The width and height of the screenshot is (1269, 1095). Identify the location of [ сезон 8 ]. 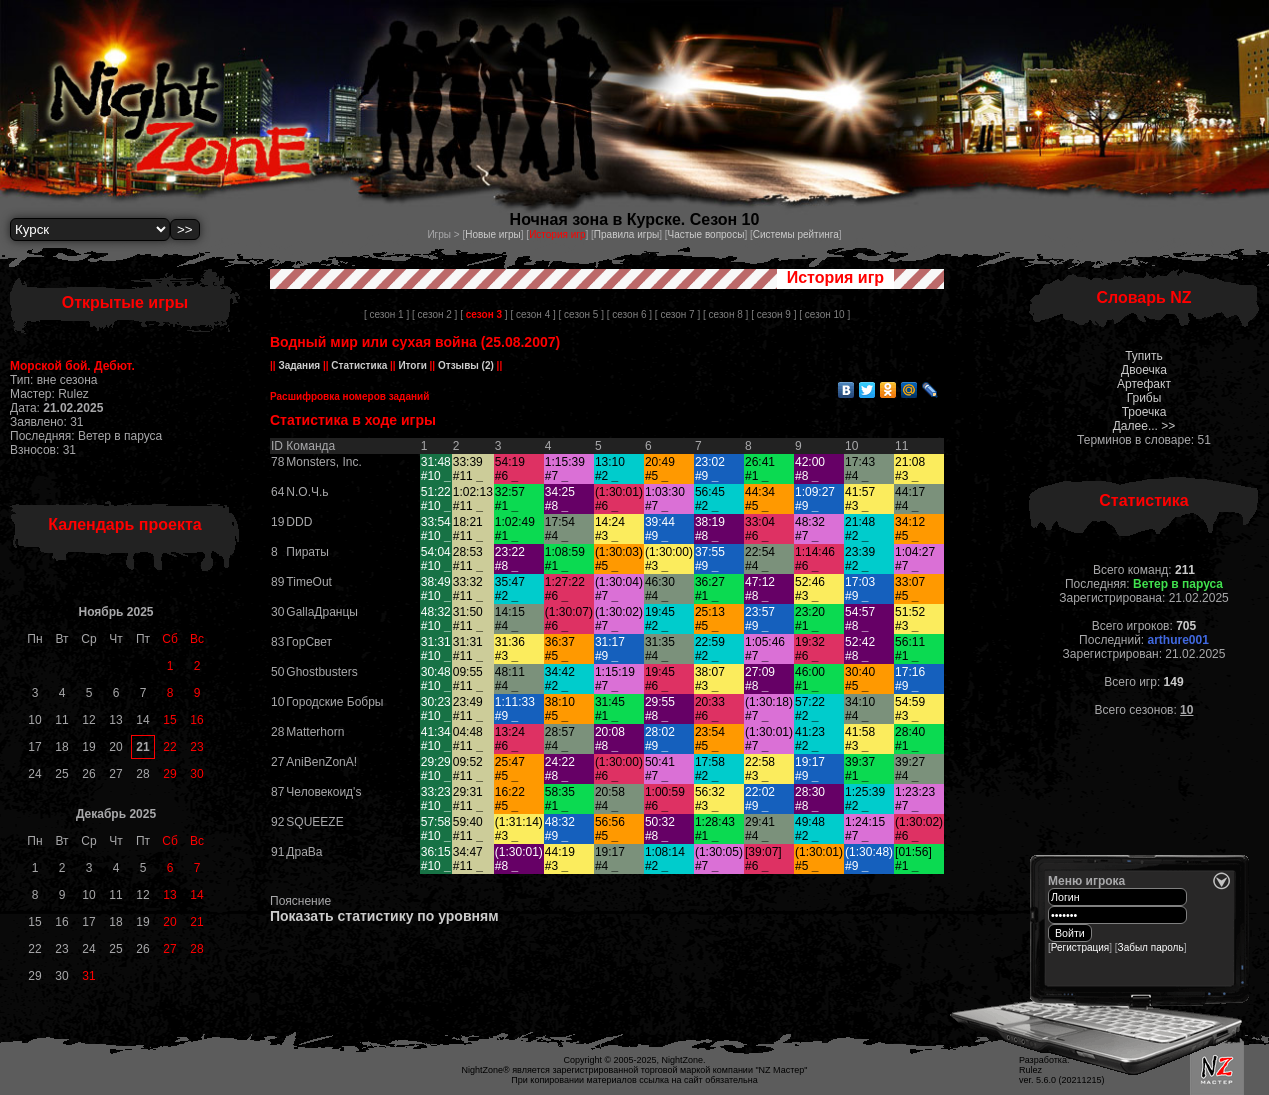
(725, 314).